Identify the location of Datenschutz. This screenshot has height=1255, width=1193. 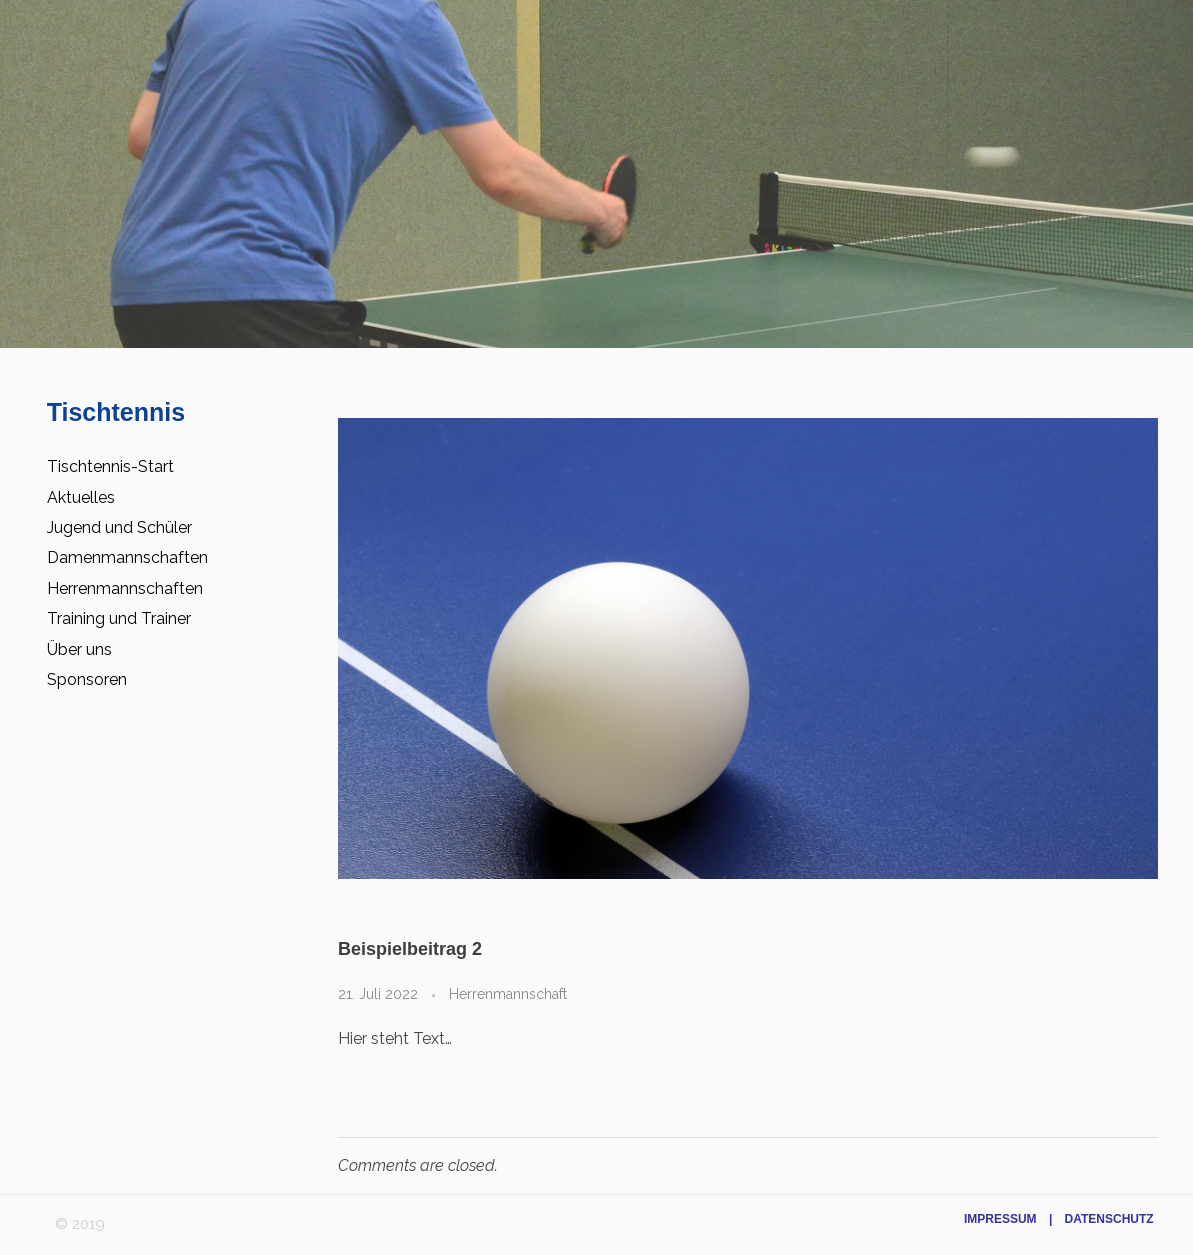
(1109, 1219).